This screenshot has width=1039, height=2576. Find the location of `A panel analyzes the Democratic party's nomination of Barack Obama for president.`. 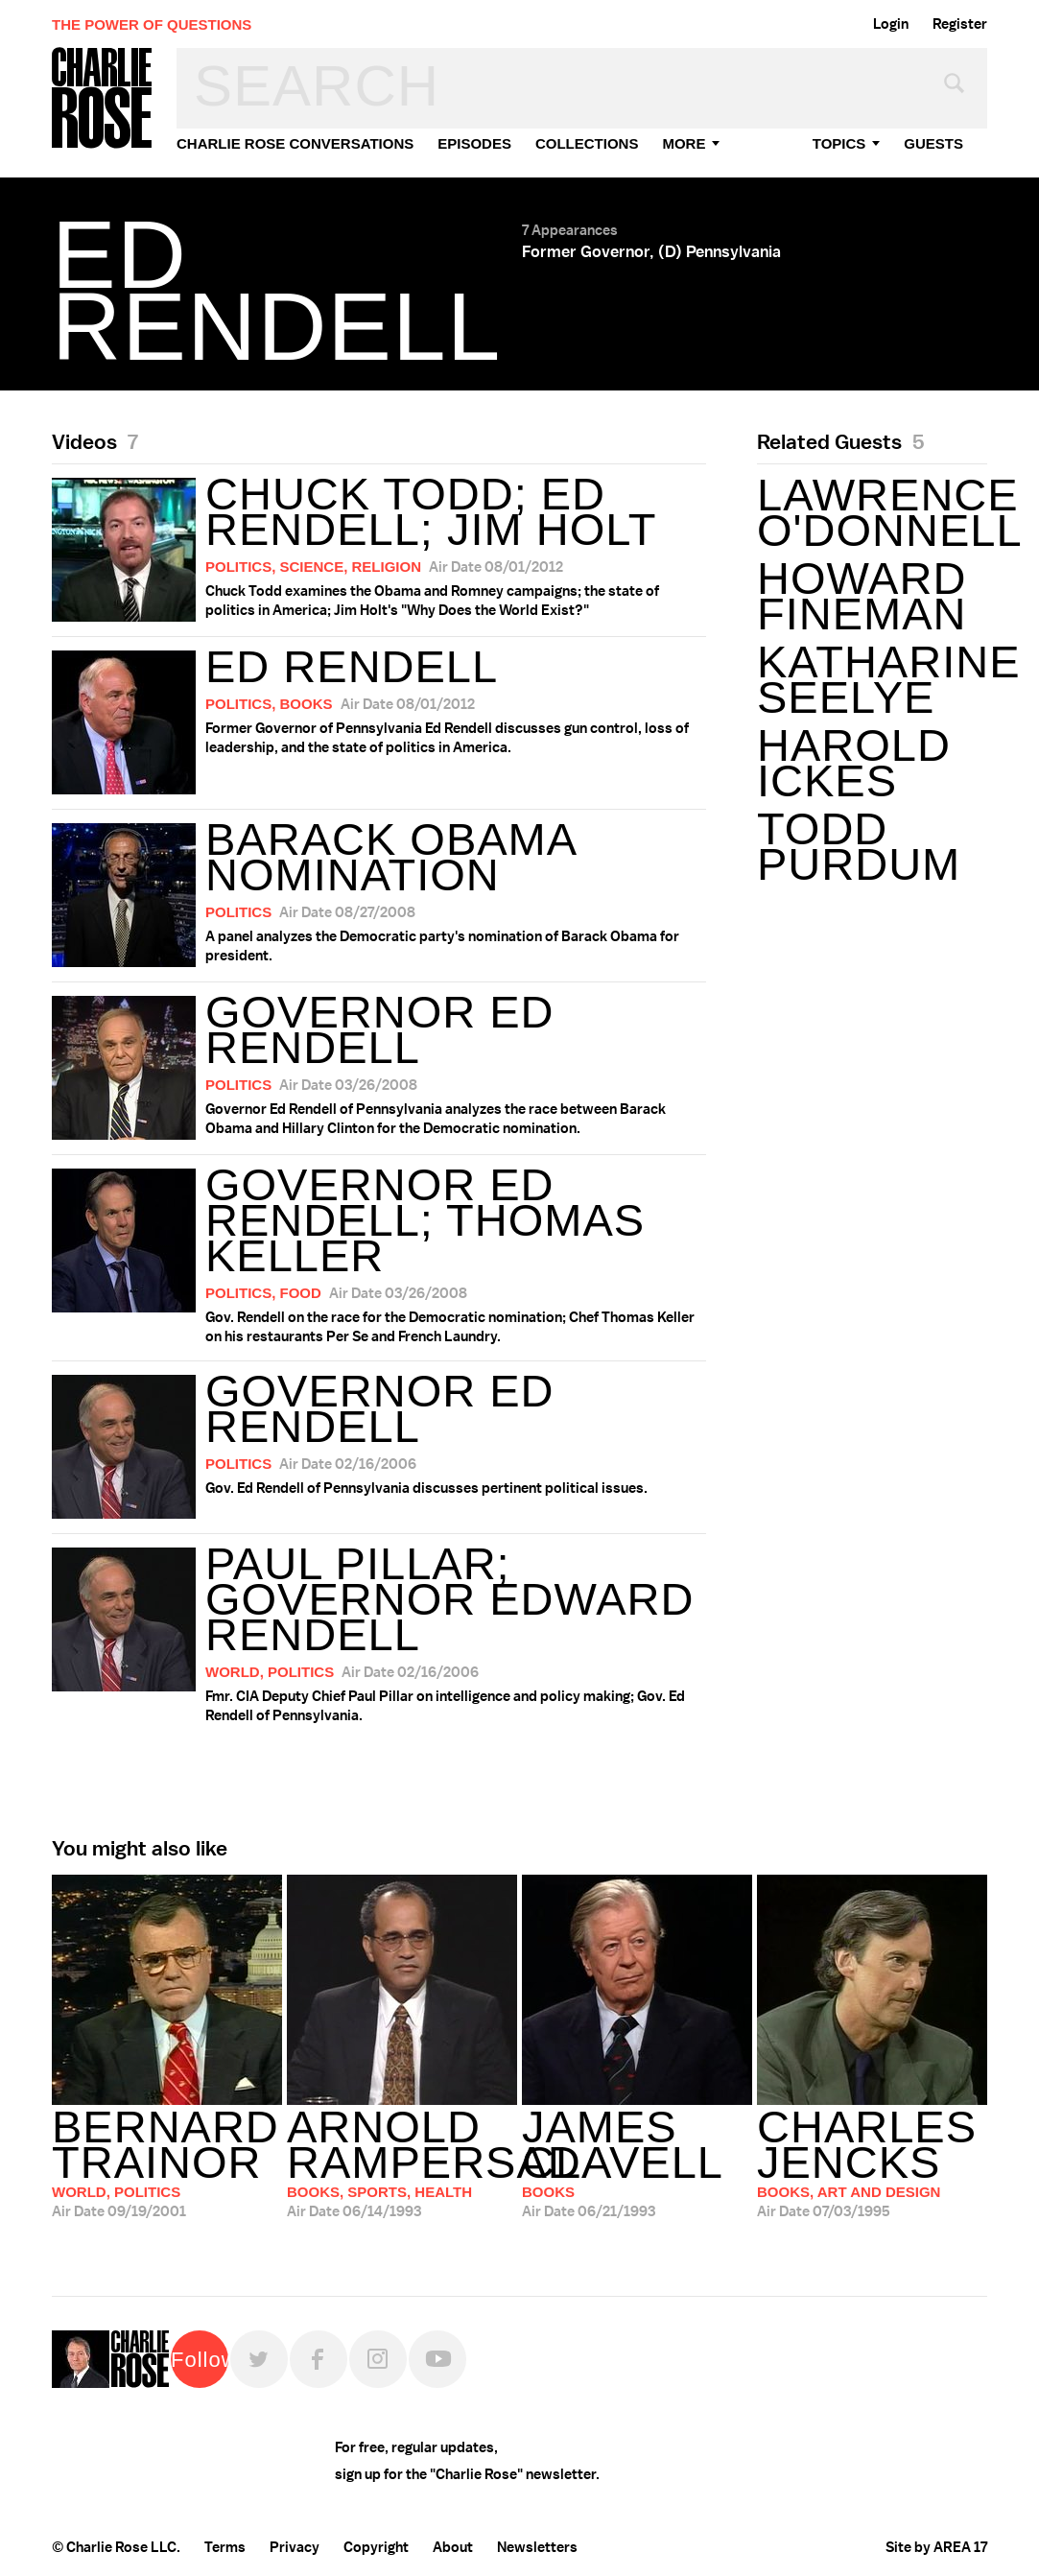

A panel analyzes the Democratic party's nomination of Barack Obama for president. is located at coordinates (379, 890).